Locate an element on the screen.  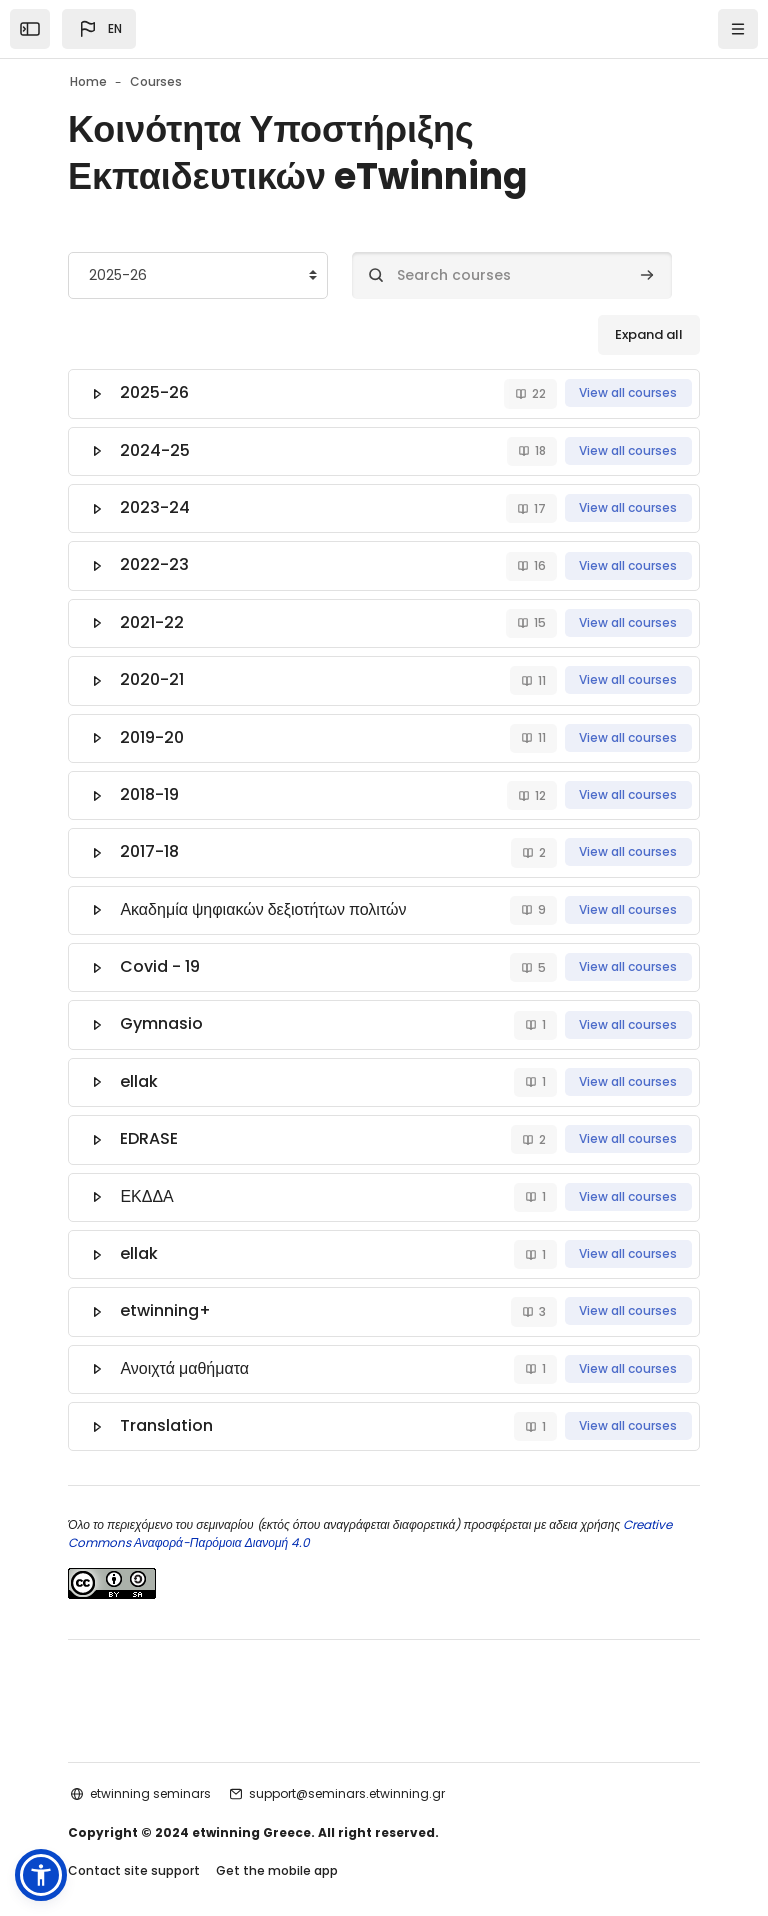
etwinning seminars is located at coordinates (150, 1767).